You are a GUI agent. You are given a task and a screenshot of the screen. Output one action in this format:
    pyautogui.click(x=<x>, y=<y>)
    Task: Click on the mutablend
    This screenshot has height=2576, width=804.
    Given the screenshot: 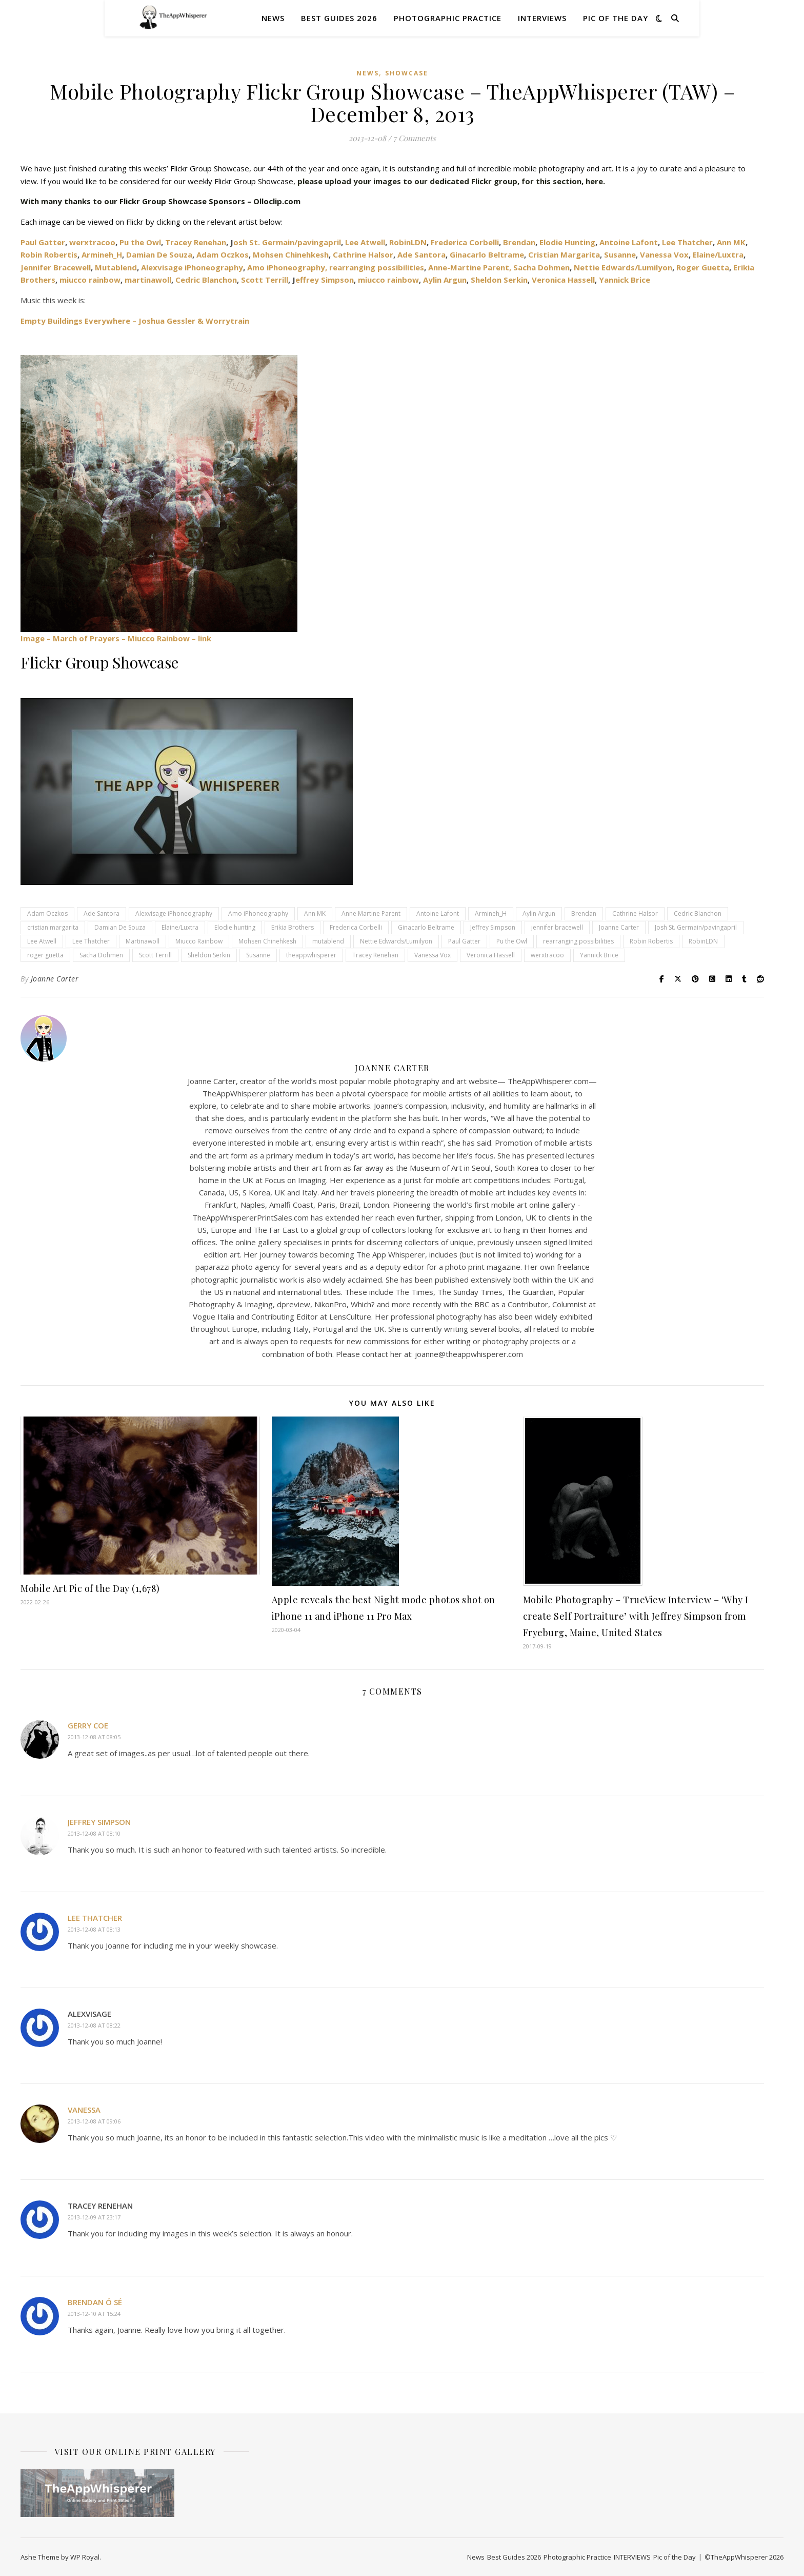 What is the action you would take?
    pyautogui.click(x=328, y=941)
    